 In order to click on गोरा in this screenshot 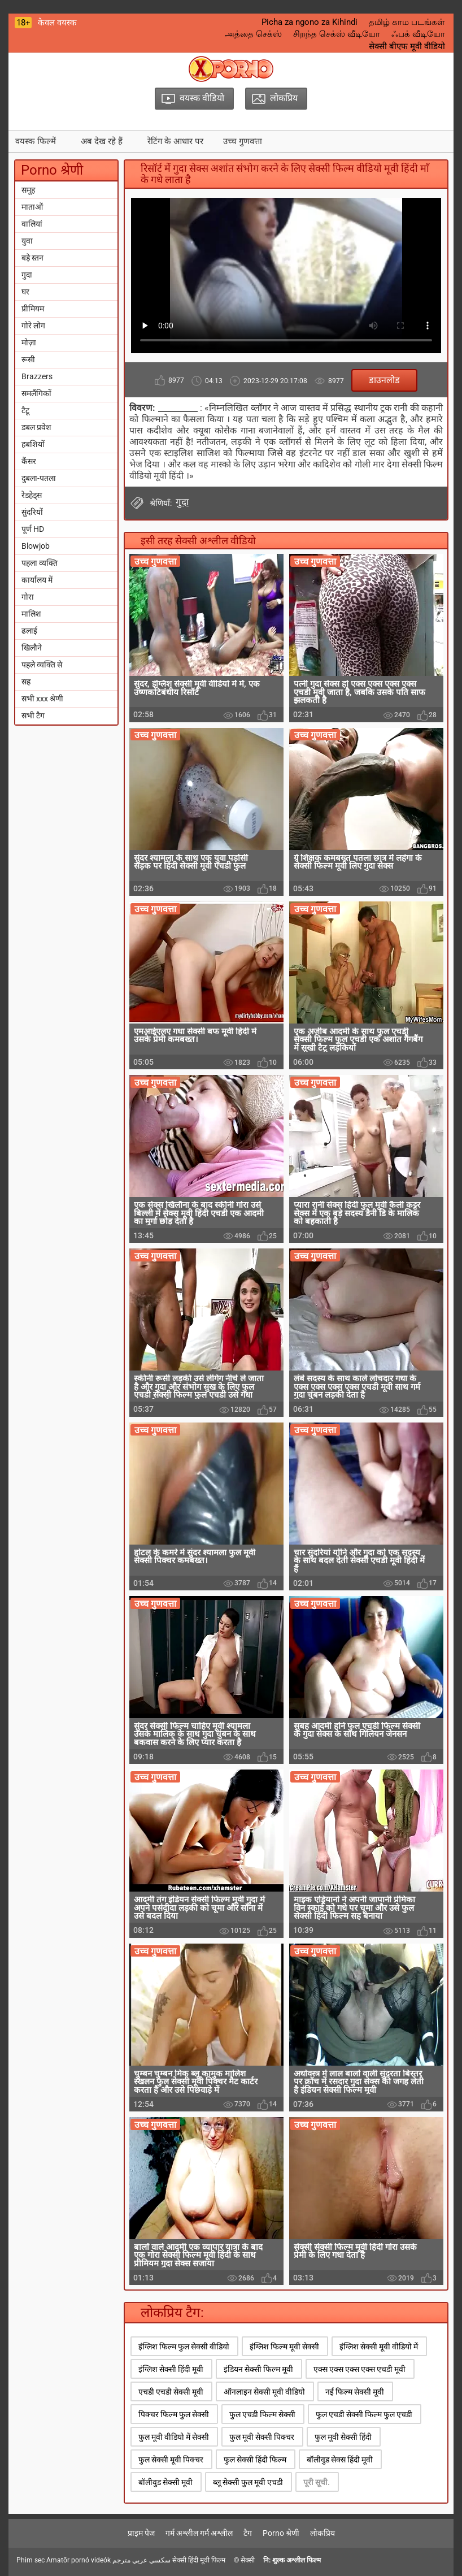, I will do `click(27, 596)`.